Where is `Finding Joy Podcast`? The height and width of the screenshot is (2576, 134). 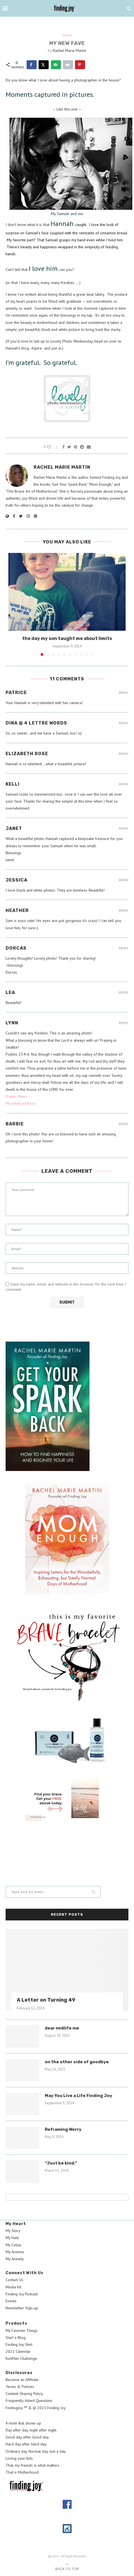 Finding Joy Podcast is located at coordinates (22, 2293).